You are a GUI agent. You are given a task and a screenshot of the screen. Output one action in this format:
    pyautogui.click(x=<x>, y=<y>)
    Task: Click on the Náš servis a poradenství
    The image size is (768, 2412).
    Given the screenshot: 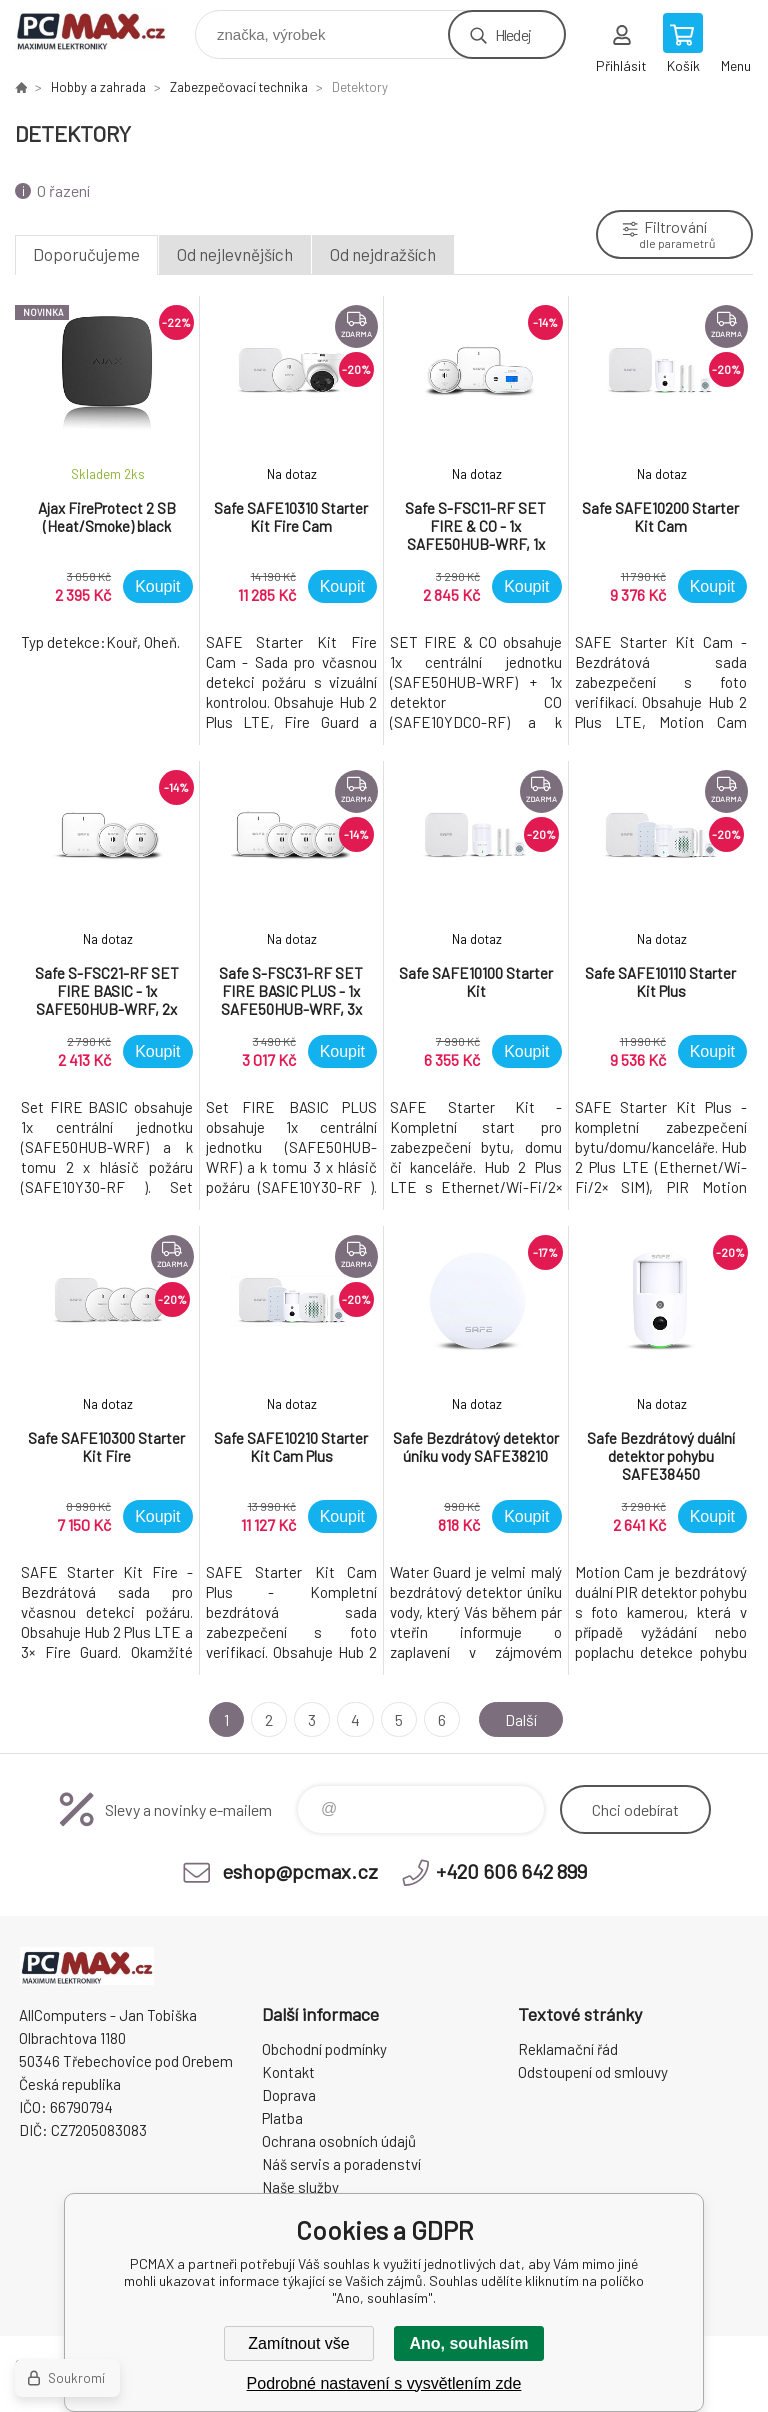 What is the action you would take?
    pyautogui.click(x=341, y=2164)
    